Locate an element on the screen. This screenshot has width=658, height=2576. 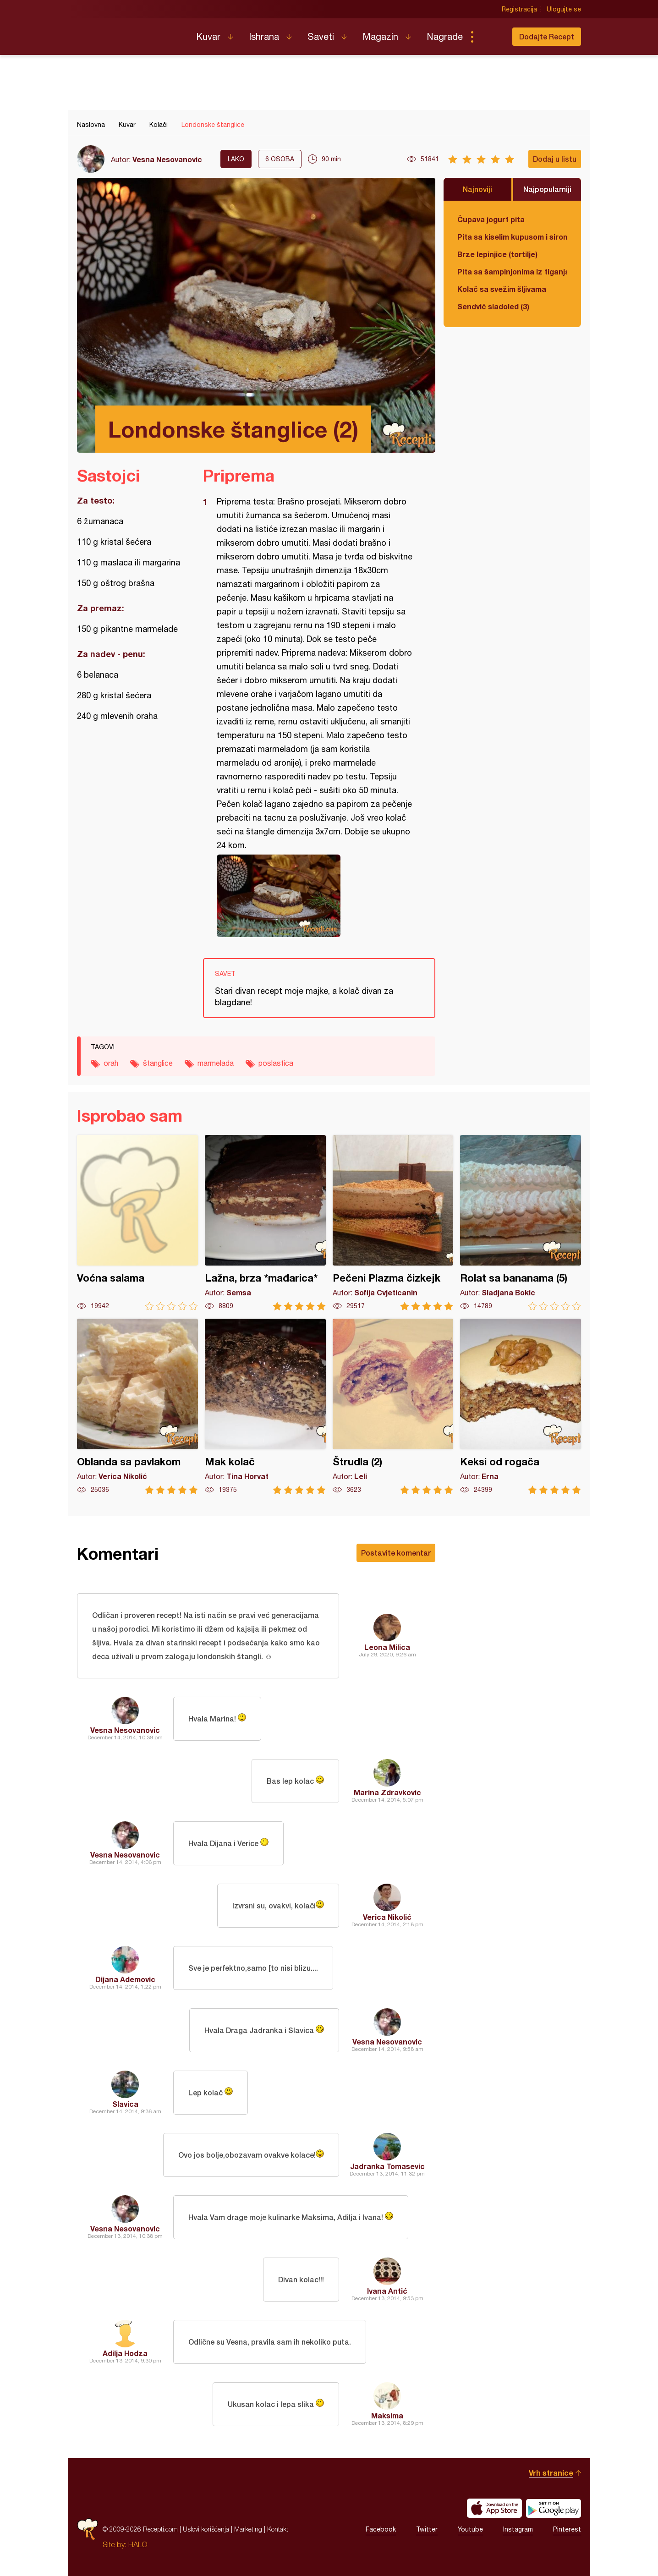
Brze lepinjice (tortilje) is located at coordinates (497, 254).